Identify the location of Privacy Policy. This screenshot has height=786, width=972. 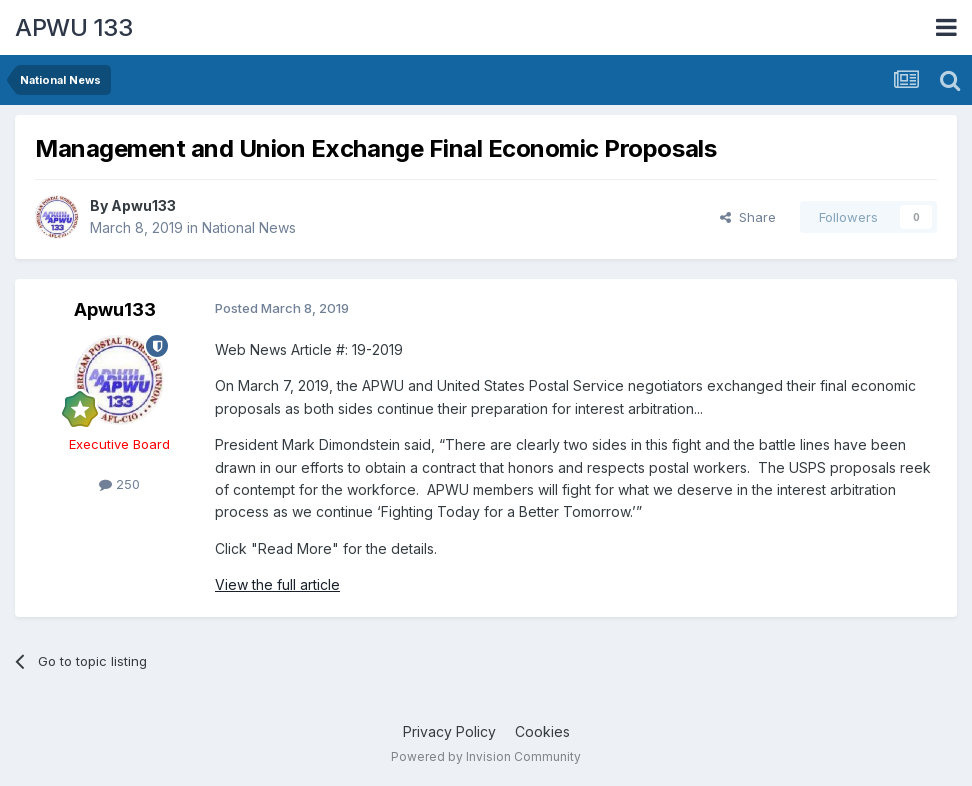
(449, 731).